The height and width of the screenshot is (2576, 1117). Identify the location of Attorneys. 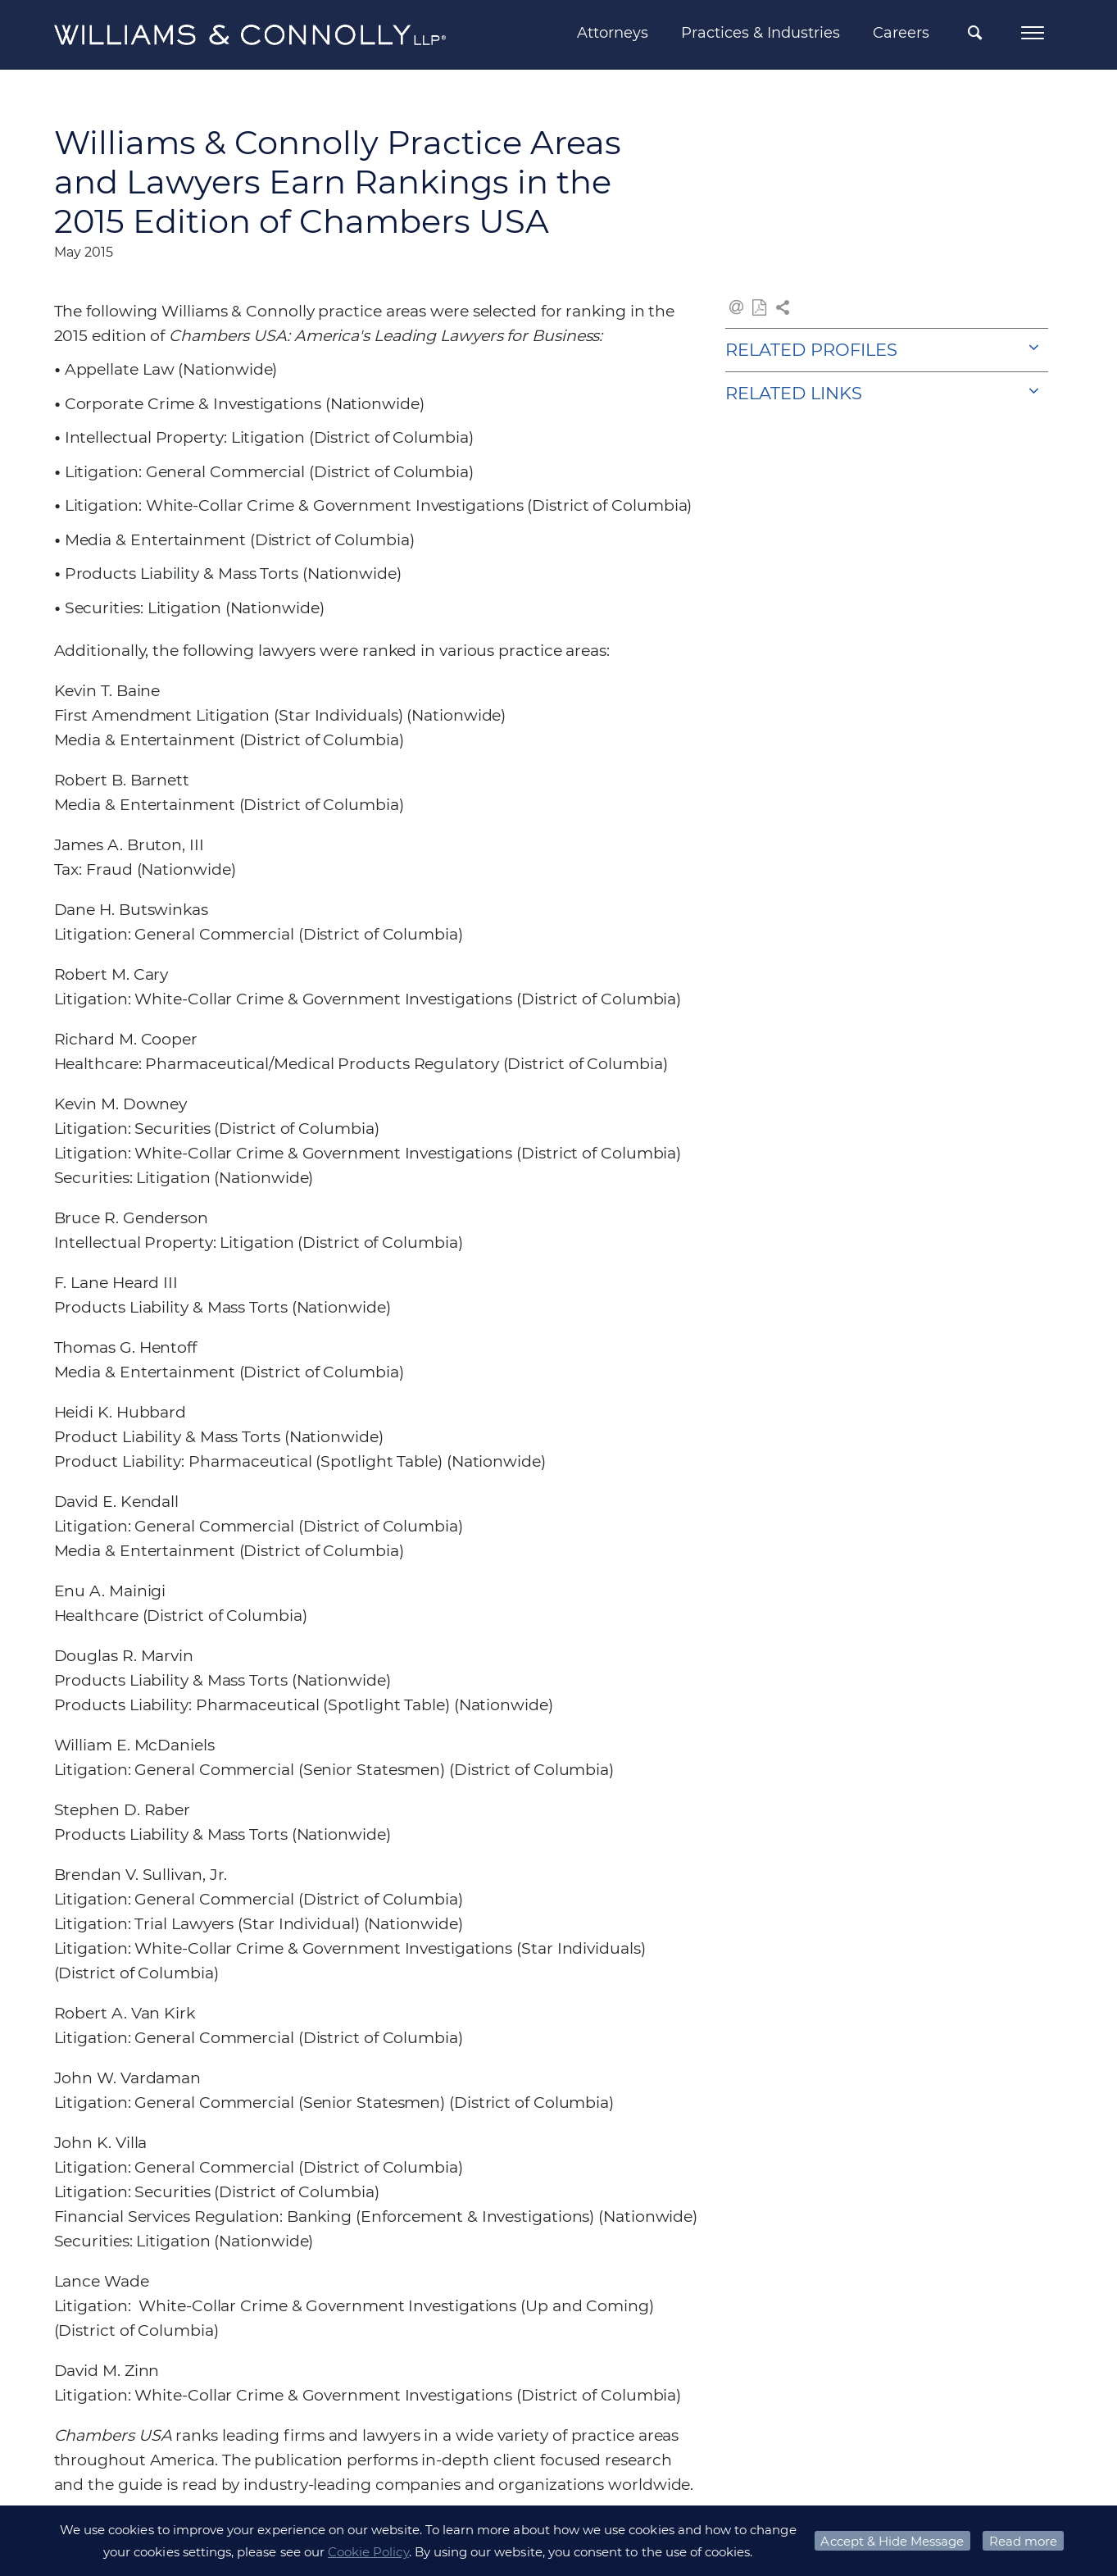
(612, 33).